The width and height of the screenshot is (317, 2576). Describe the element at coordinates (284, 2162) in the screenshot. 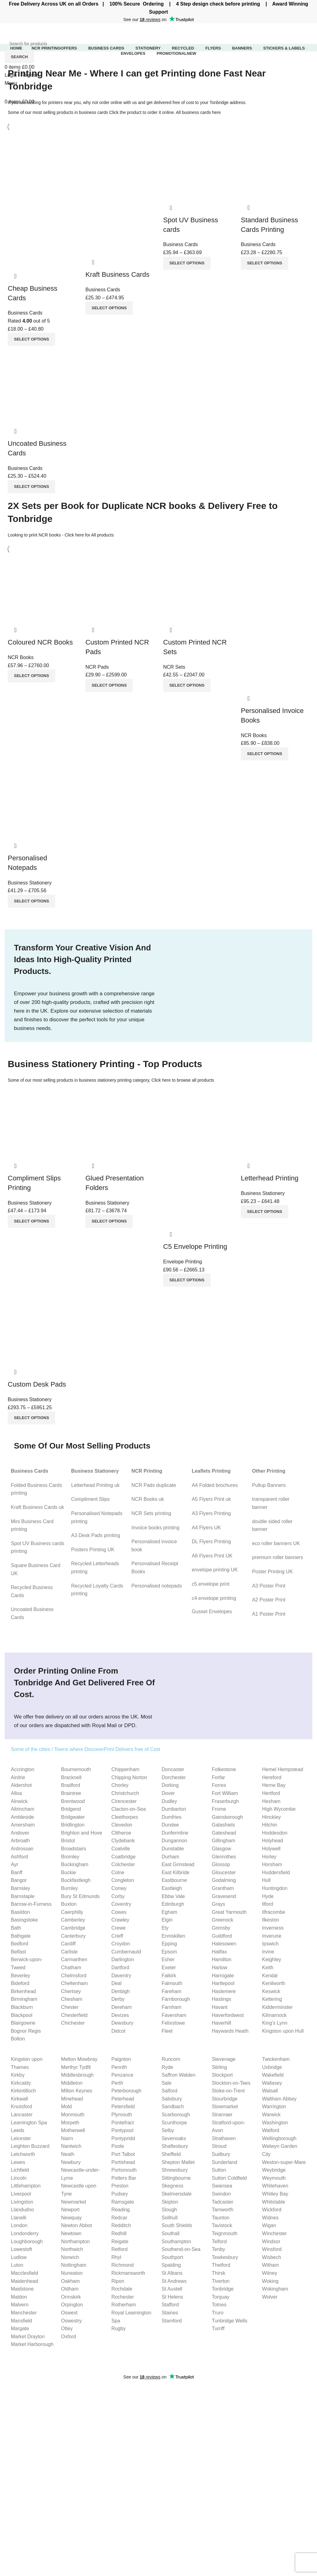

I see `Weston-super-Mare` at that location.